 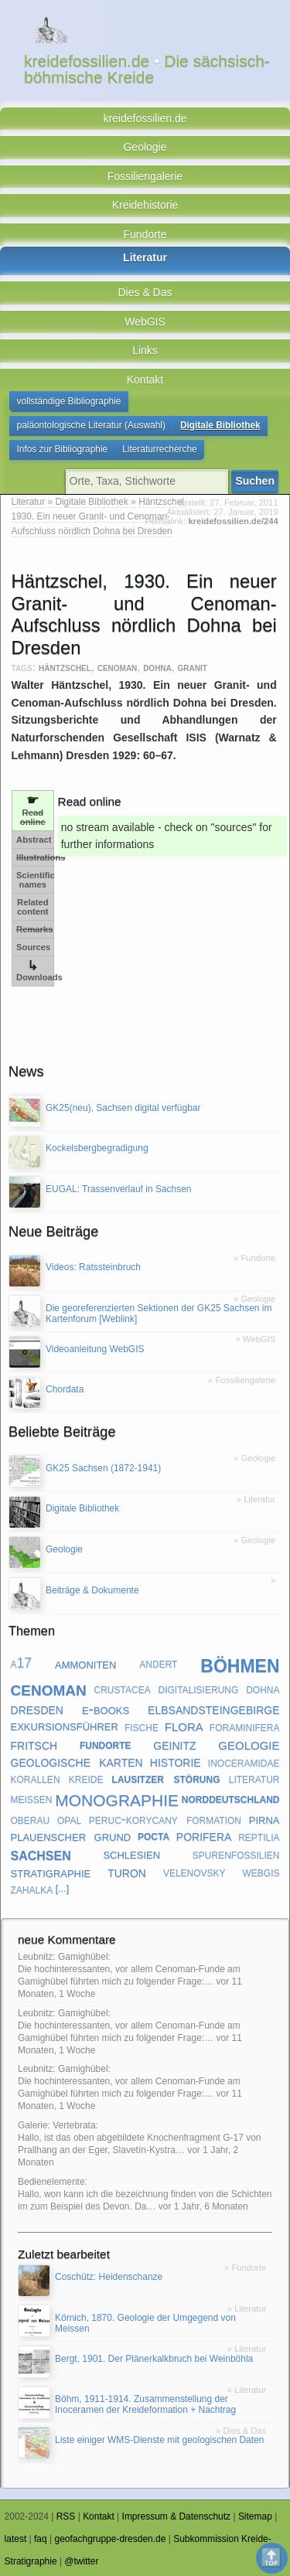 What do you see at coordinates (109, 2538) in the screenshot?
I see `geofachgruppe-dresden.de` at bounding box center [109, 2538].